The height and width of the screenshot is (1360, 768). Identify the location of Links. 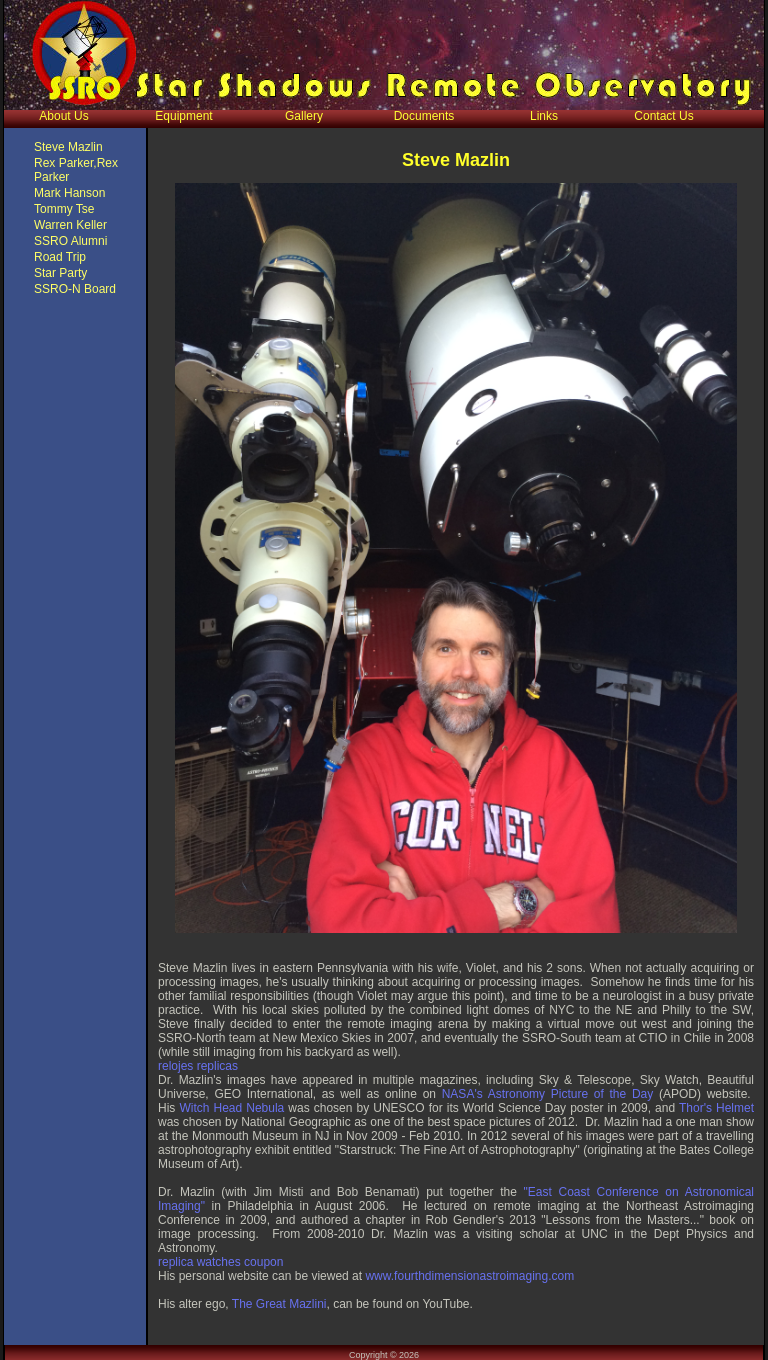
(544, 116).